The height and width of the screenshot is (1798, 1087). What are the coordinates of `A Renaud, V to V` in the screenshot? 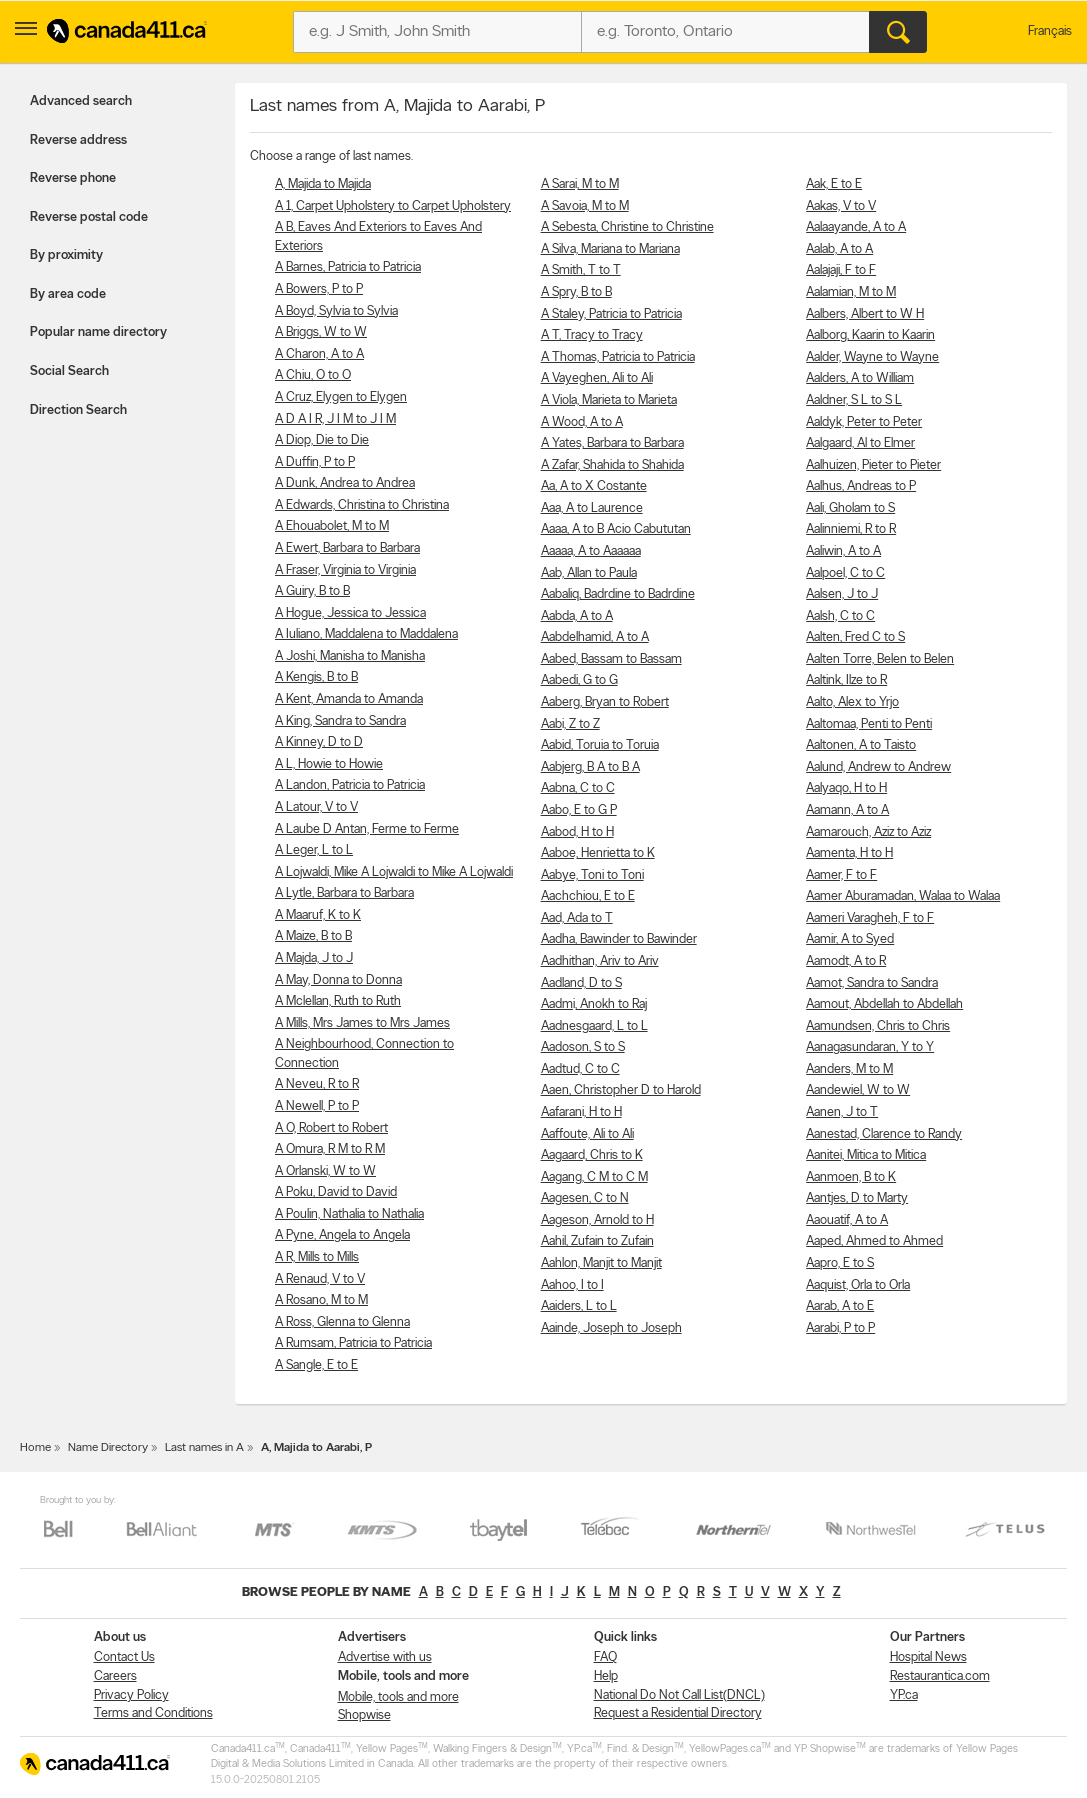 It's located at (320, 1279).